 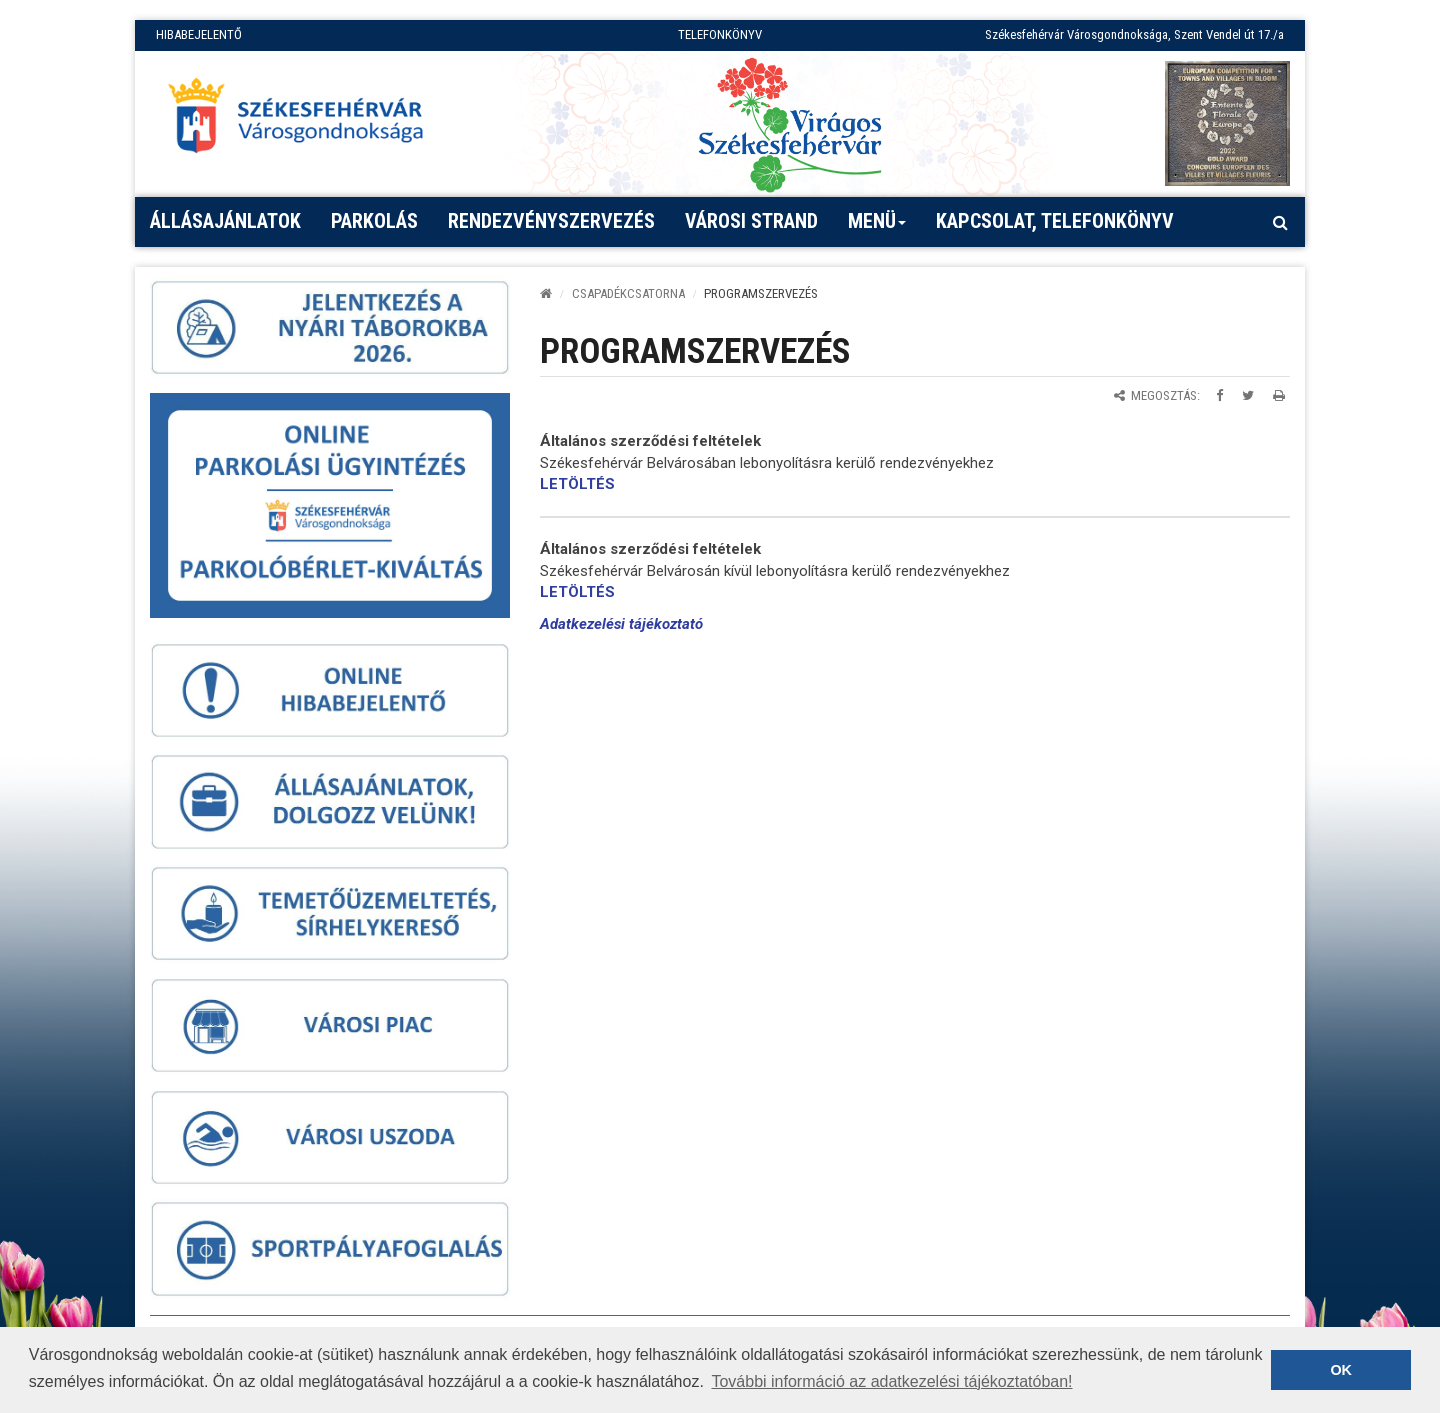 What do you see at coordinates (1279, 395) in the screenshot?
I see `[Oldal kinyomtatása]` at bounding box center [1279, 395].